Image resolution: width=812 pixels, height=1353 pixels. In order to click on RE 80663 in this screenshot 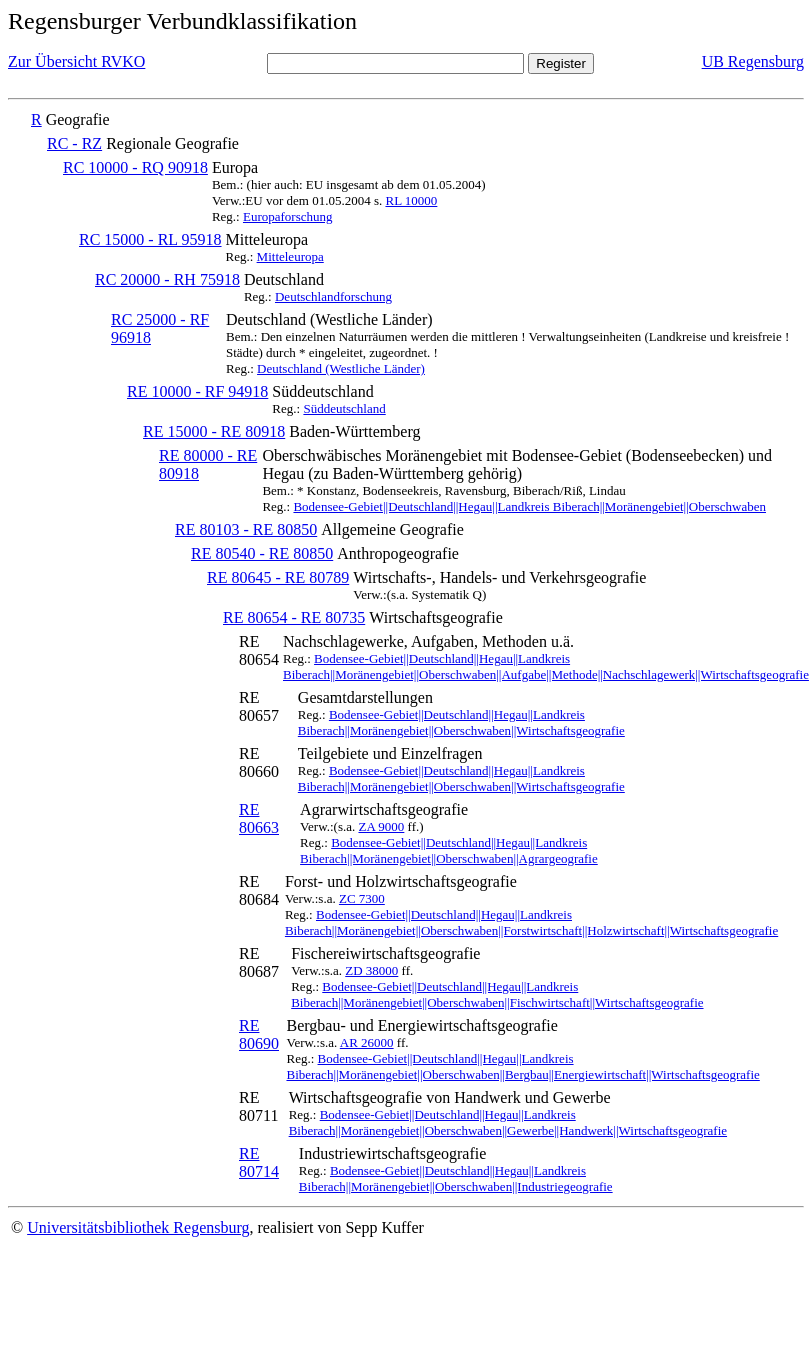, I will do `click(259, 818)`.